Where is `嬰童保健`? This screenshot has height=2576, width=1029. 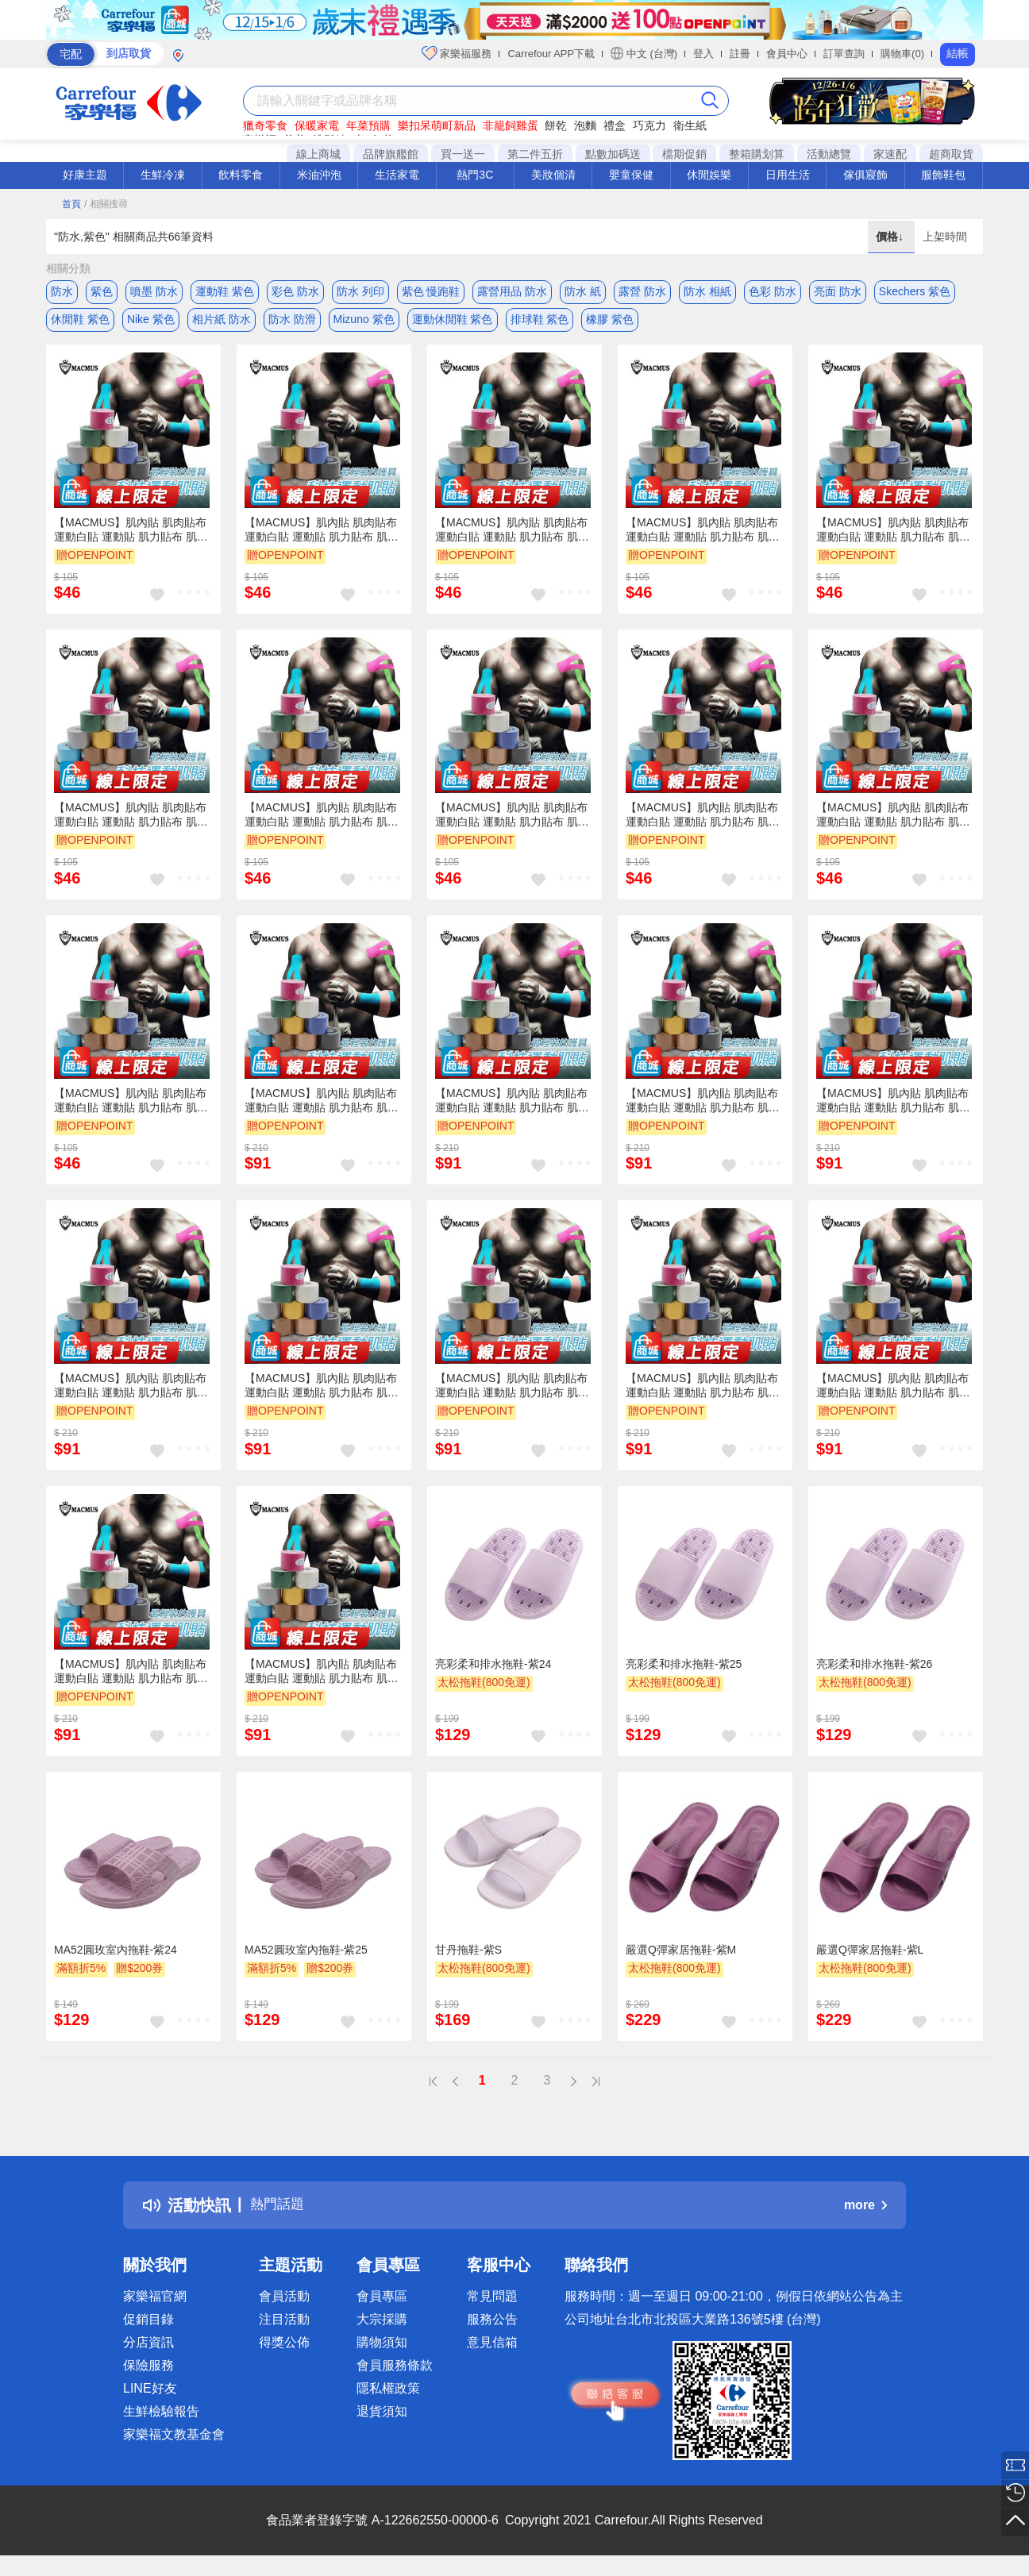
嬰童保健 is located at coordinates (631, 174).